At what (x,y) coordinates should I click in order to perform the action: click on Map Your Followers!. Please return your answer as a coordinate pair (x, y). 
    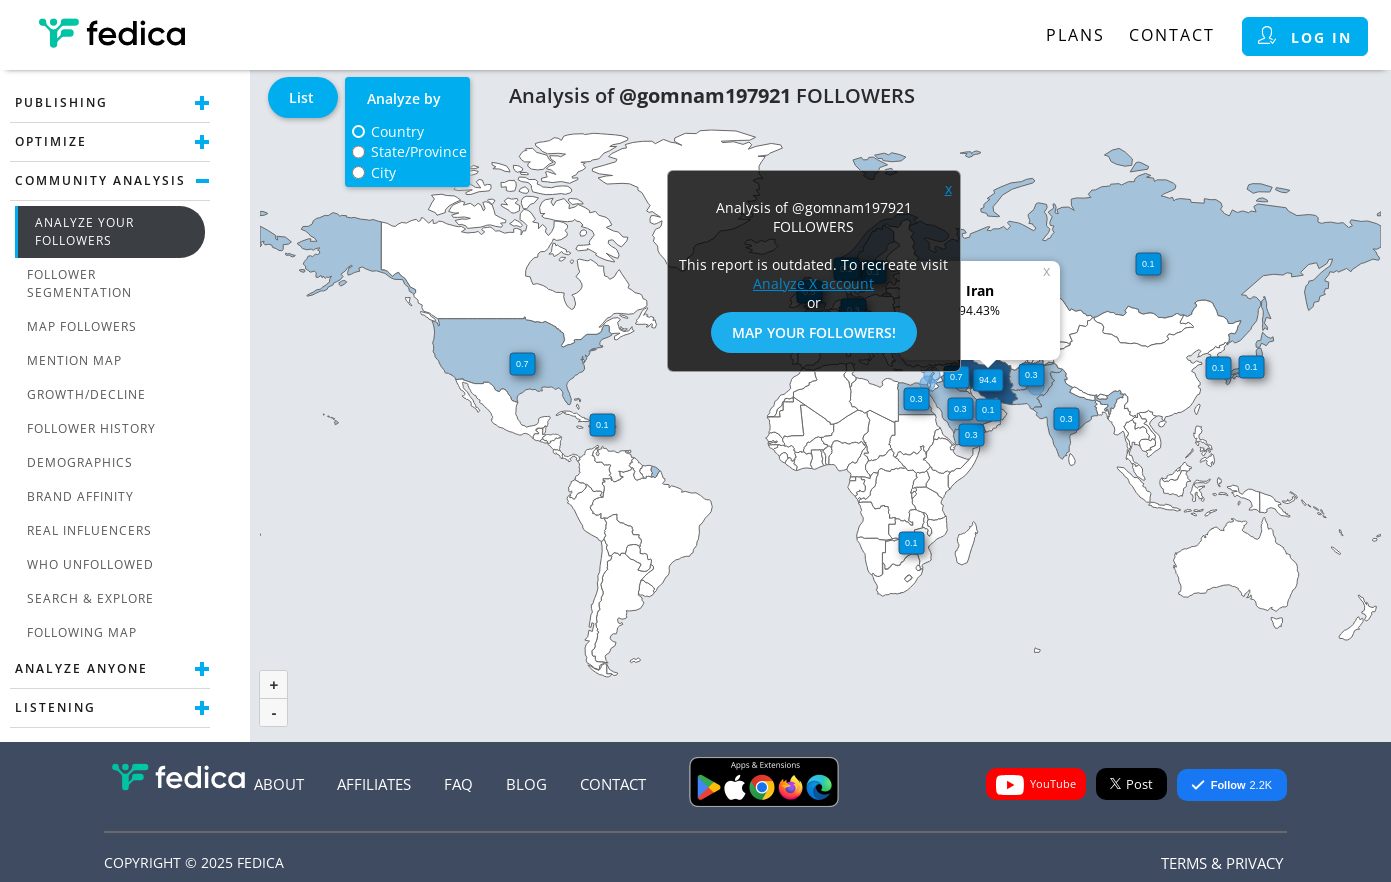
    Looking at the image, I should click on (814, 332).